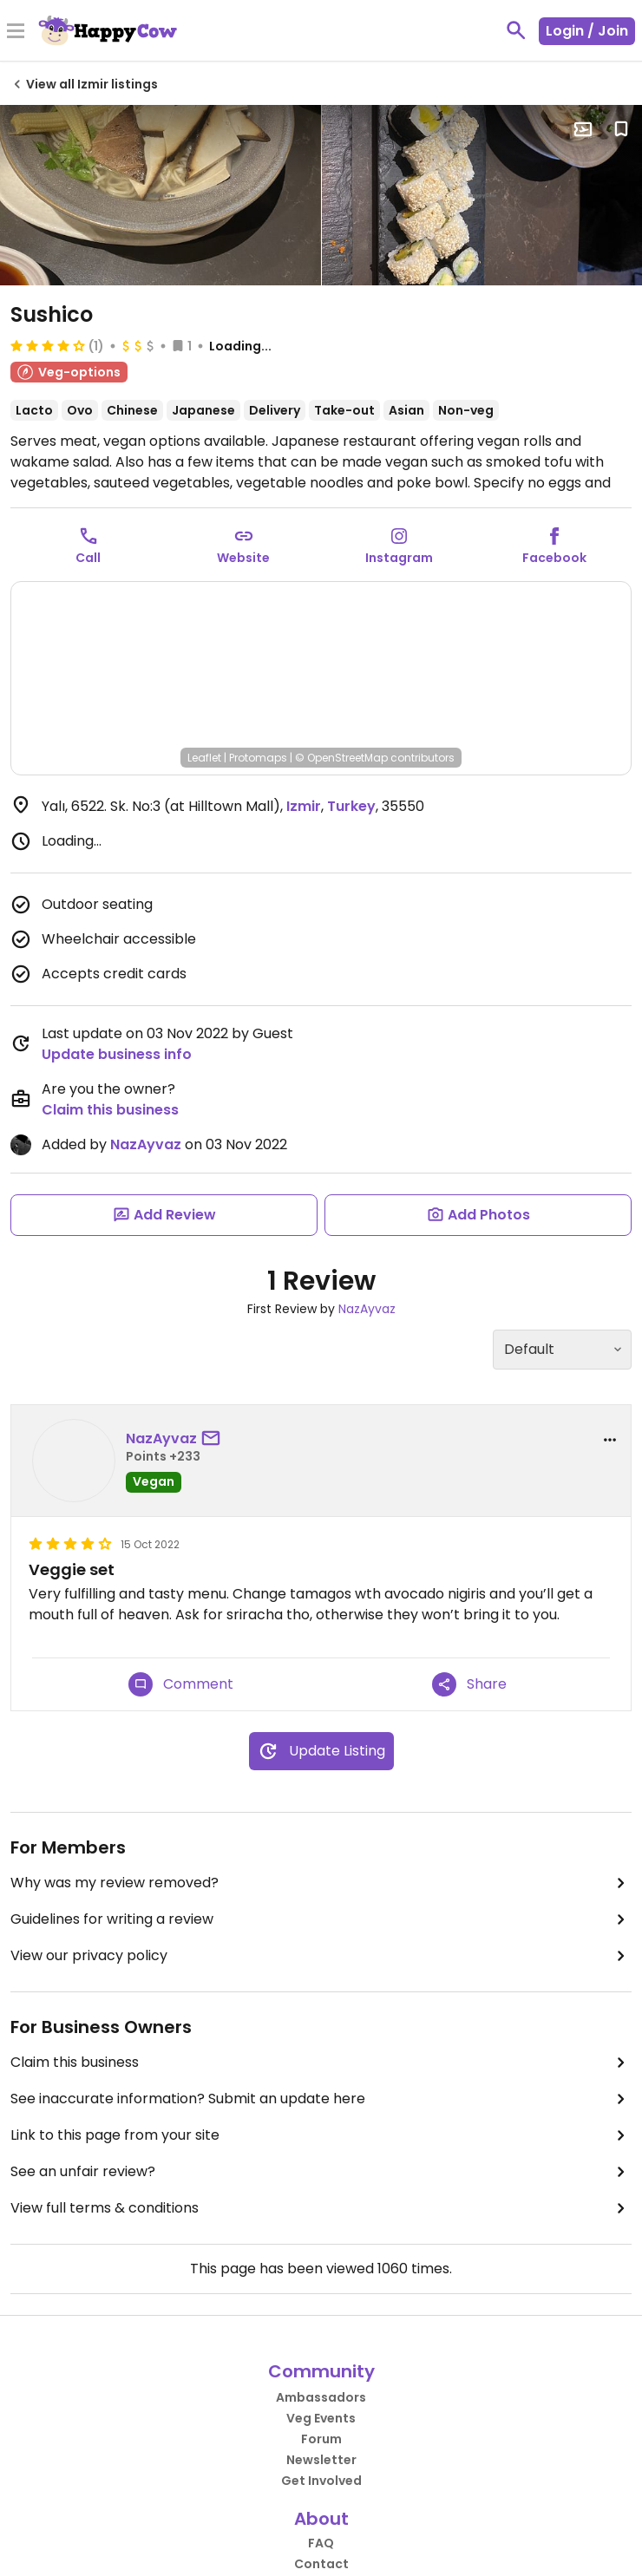  Describe the element at coordinates (469, 1684) in the screenshot. I see `Share` at that location.